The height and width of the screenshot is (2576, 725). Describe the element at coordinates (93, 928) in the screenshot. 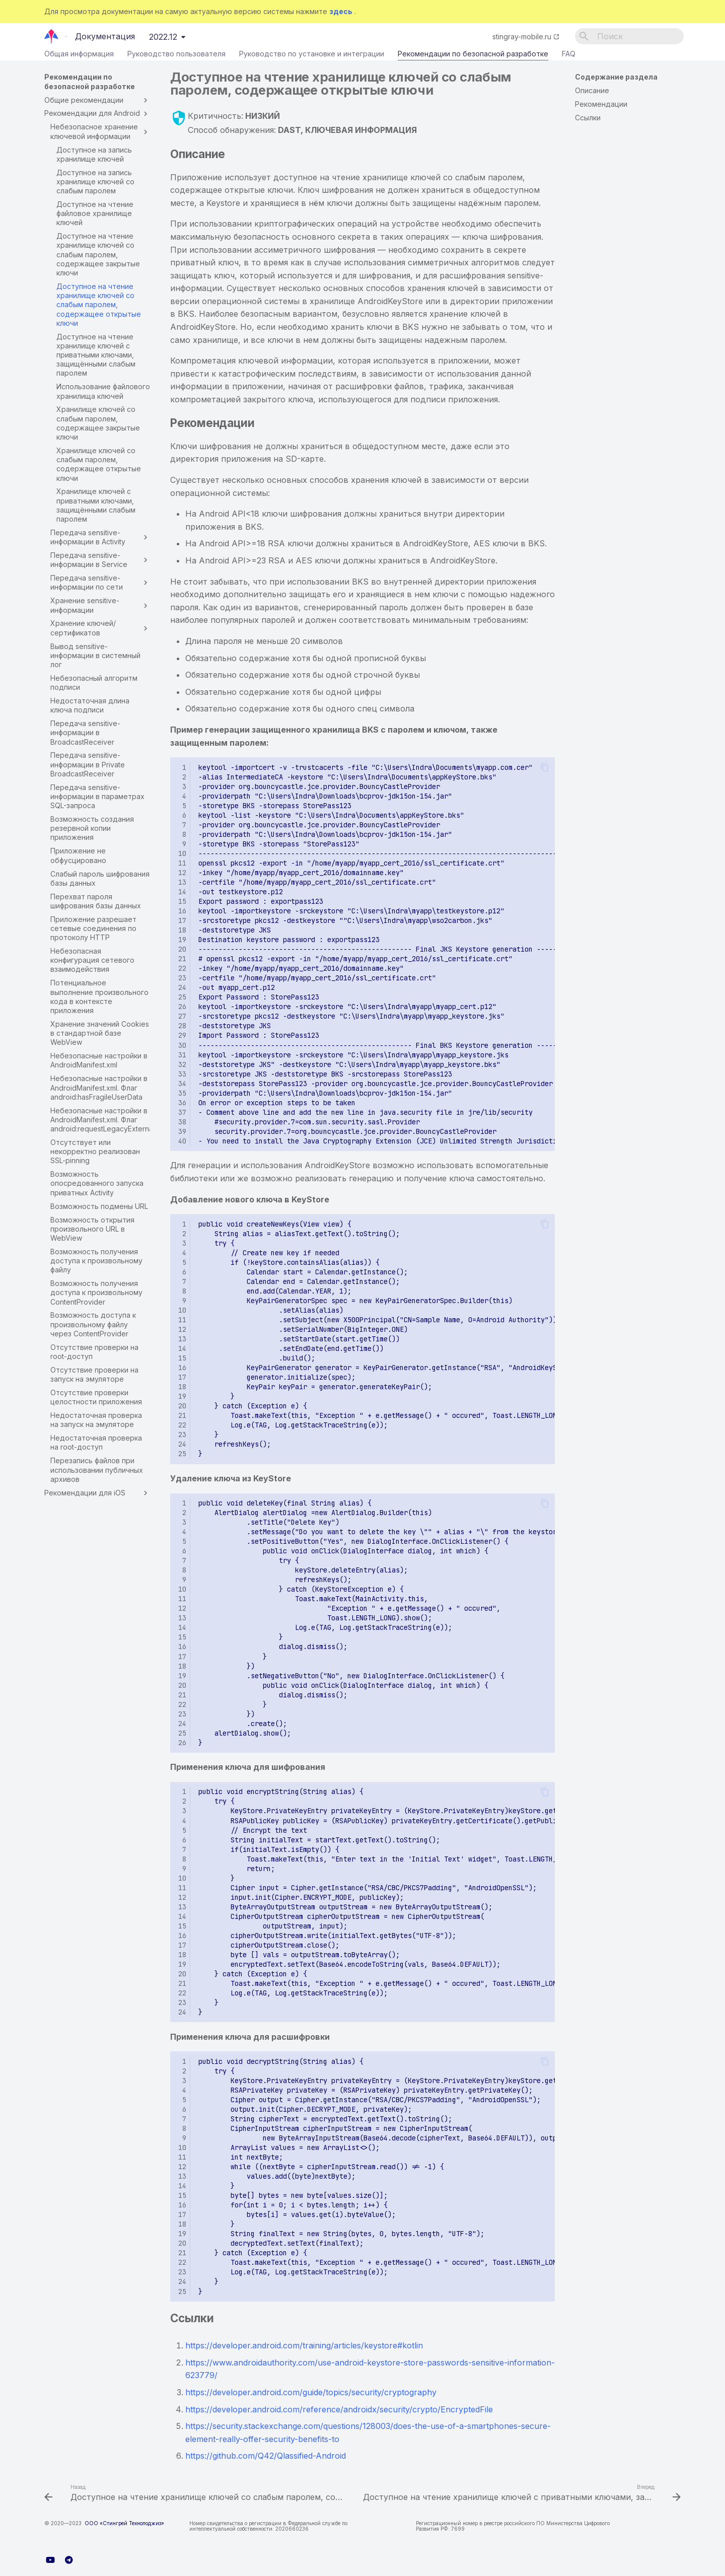

I see `Приложение разрешает сетевые соединения по протоколу HTTP` at that location.